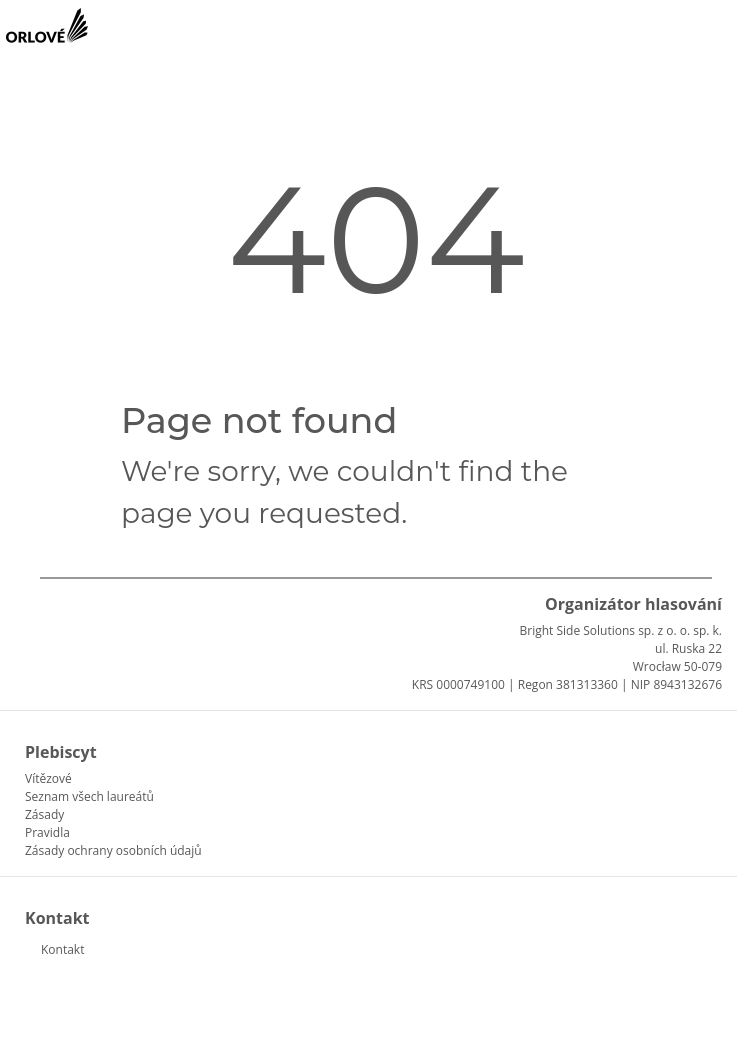  Describe the element at coordinates (48, 778) in the screenshot. I see `Vítězové` at that location.